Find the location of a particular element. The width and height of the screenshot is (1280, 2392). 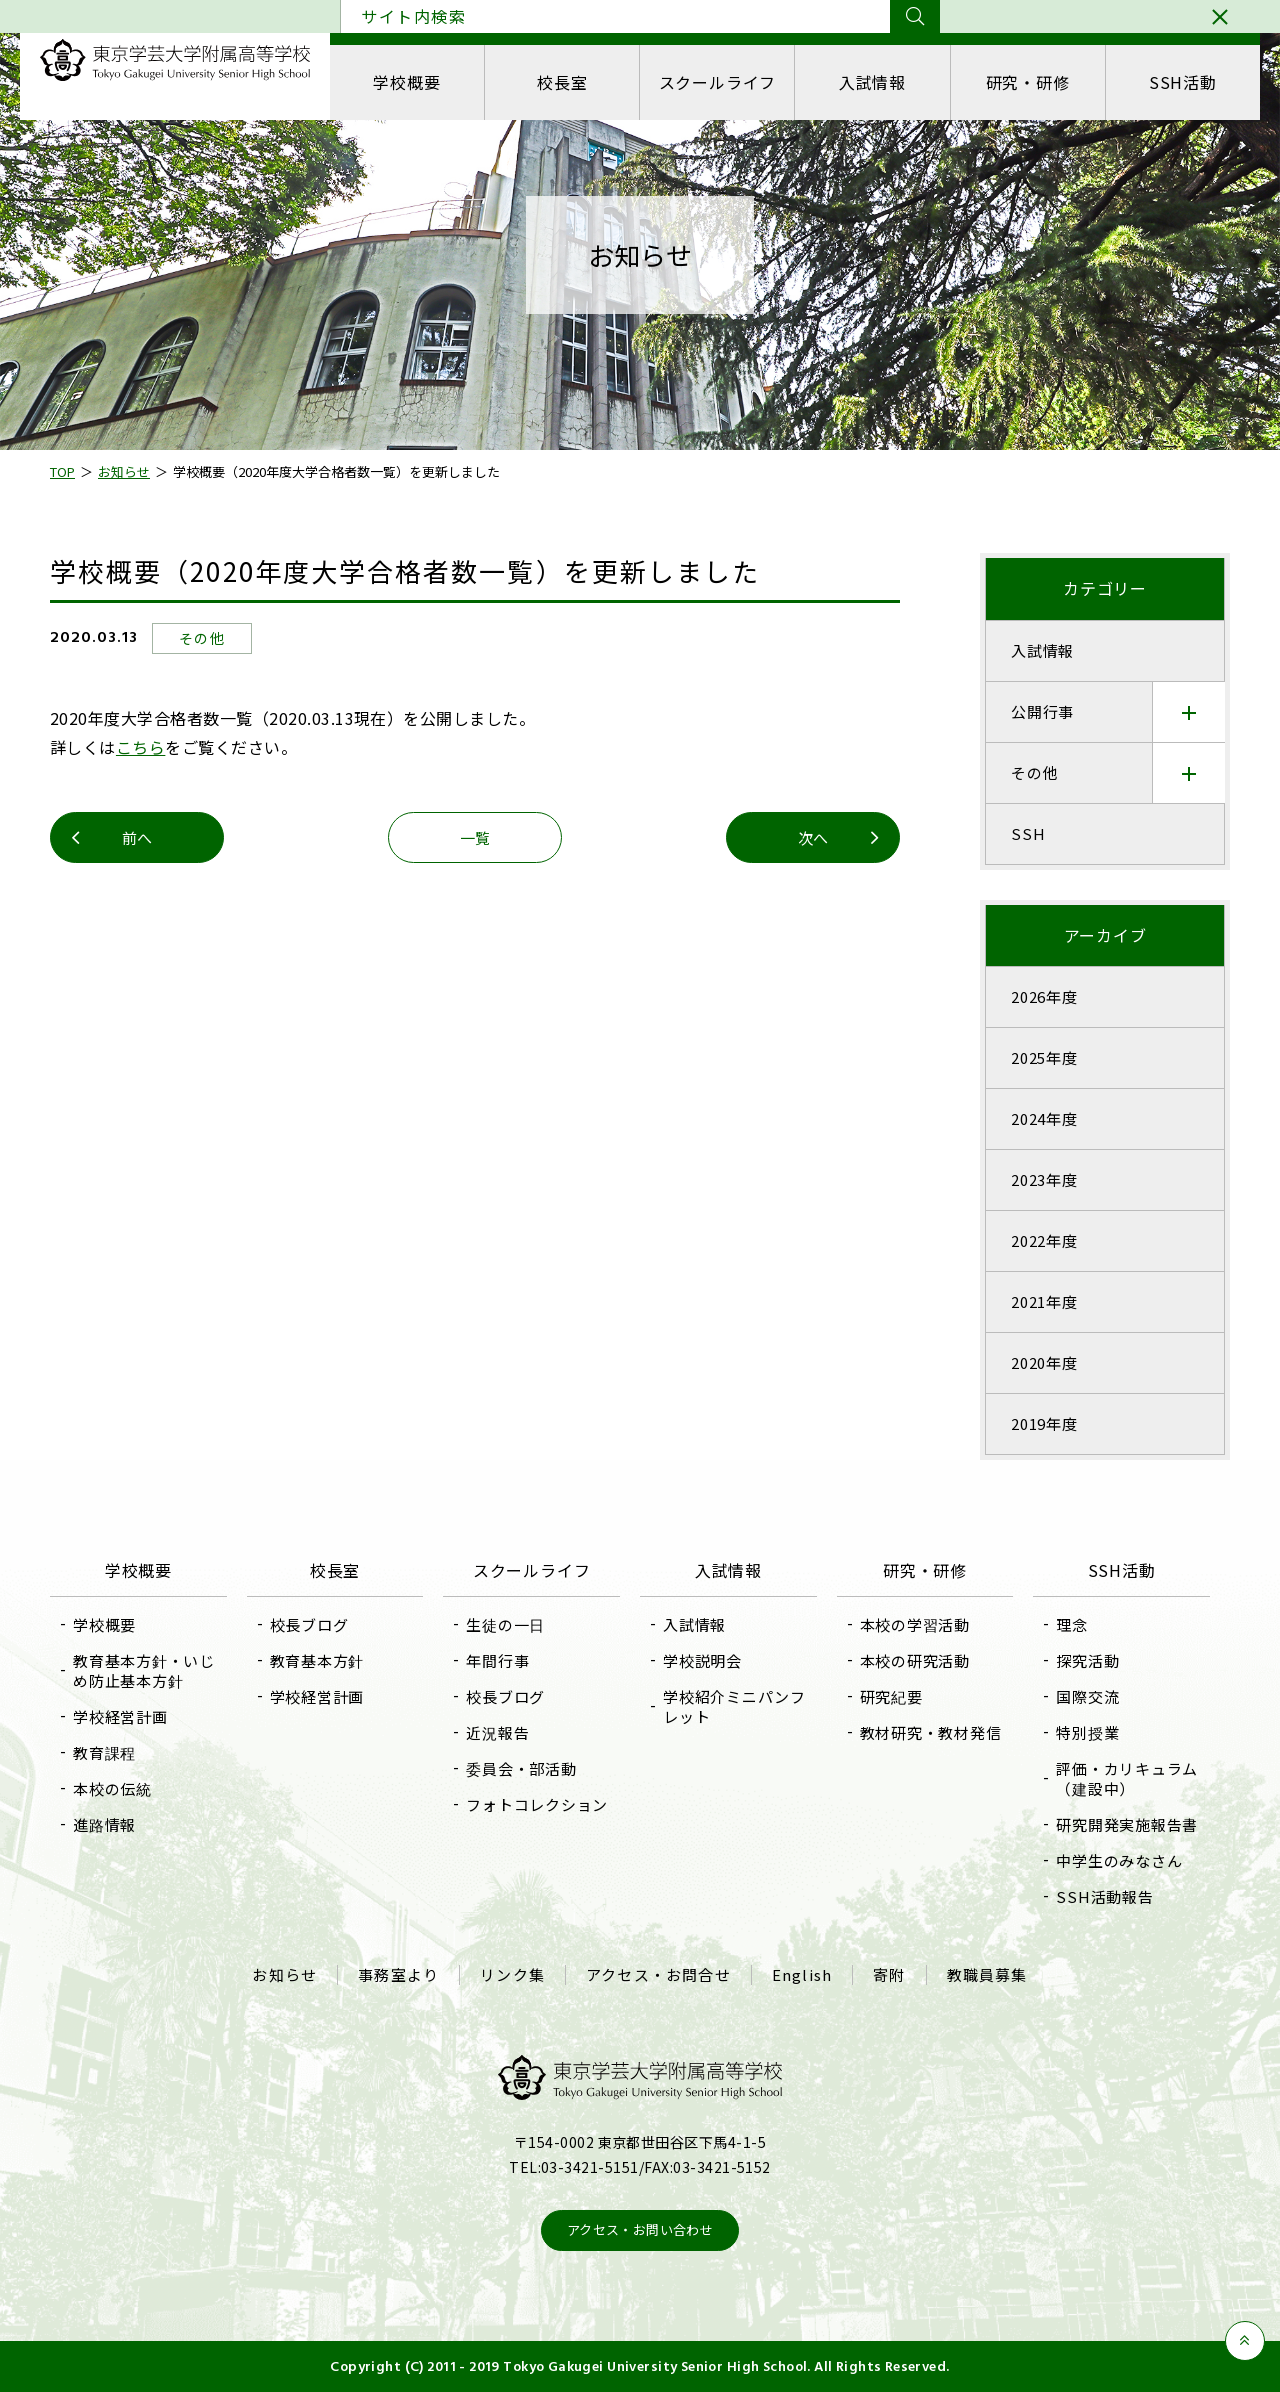

年間行事 is located at coordinates (497, 1660).